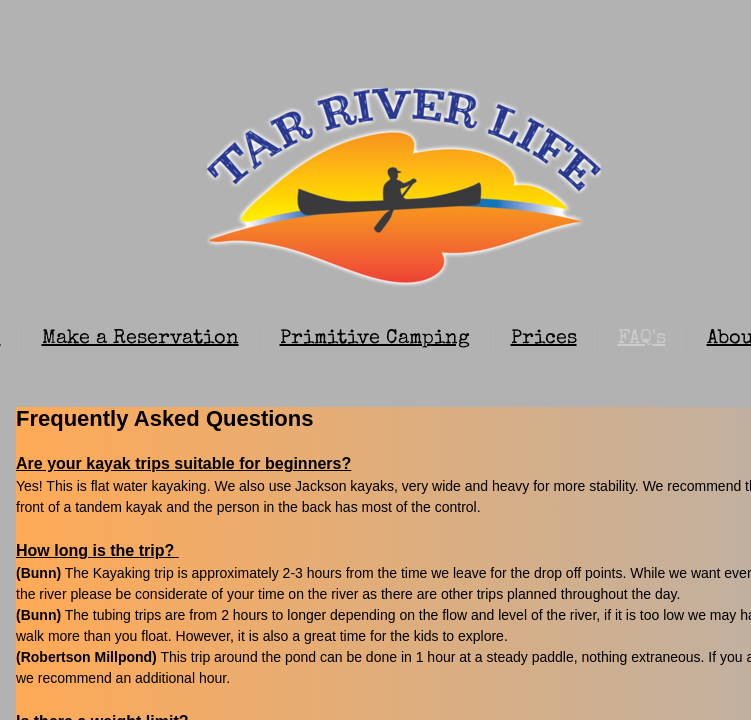 This screenshot has width=751, height=720. Describe the element at coordinates (140, 339) in the screenshot. I see `Make a Reservation` at that location.